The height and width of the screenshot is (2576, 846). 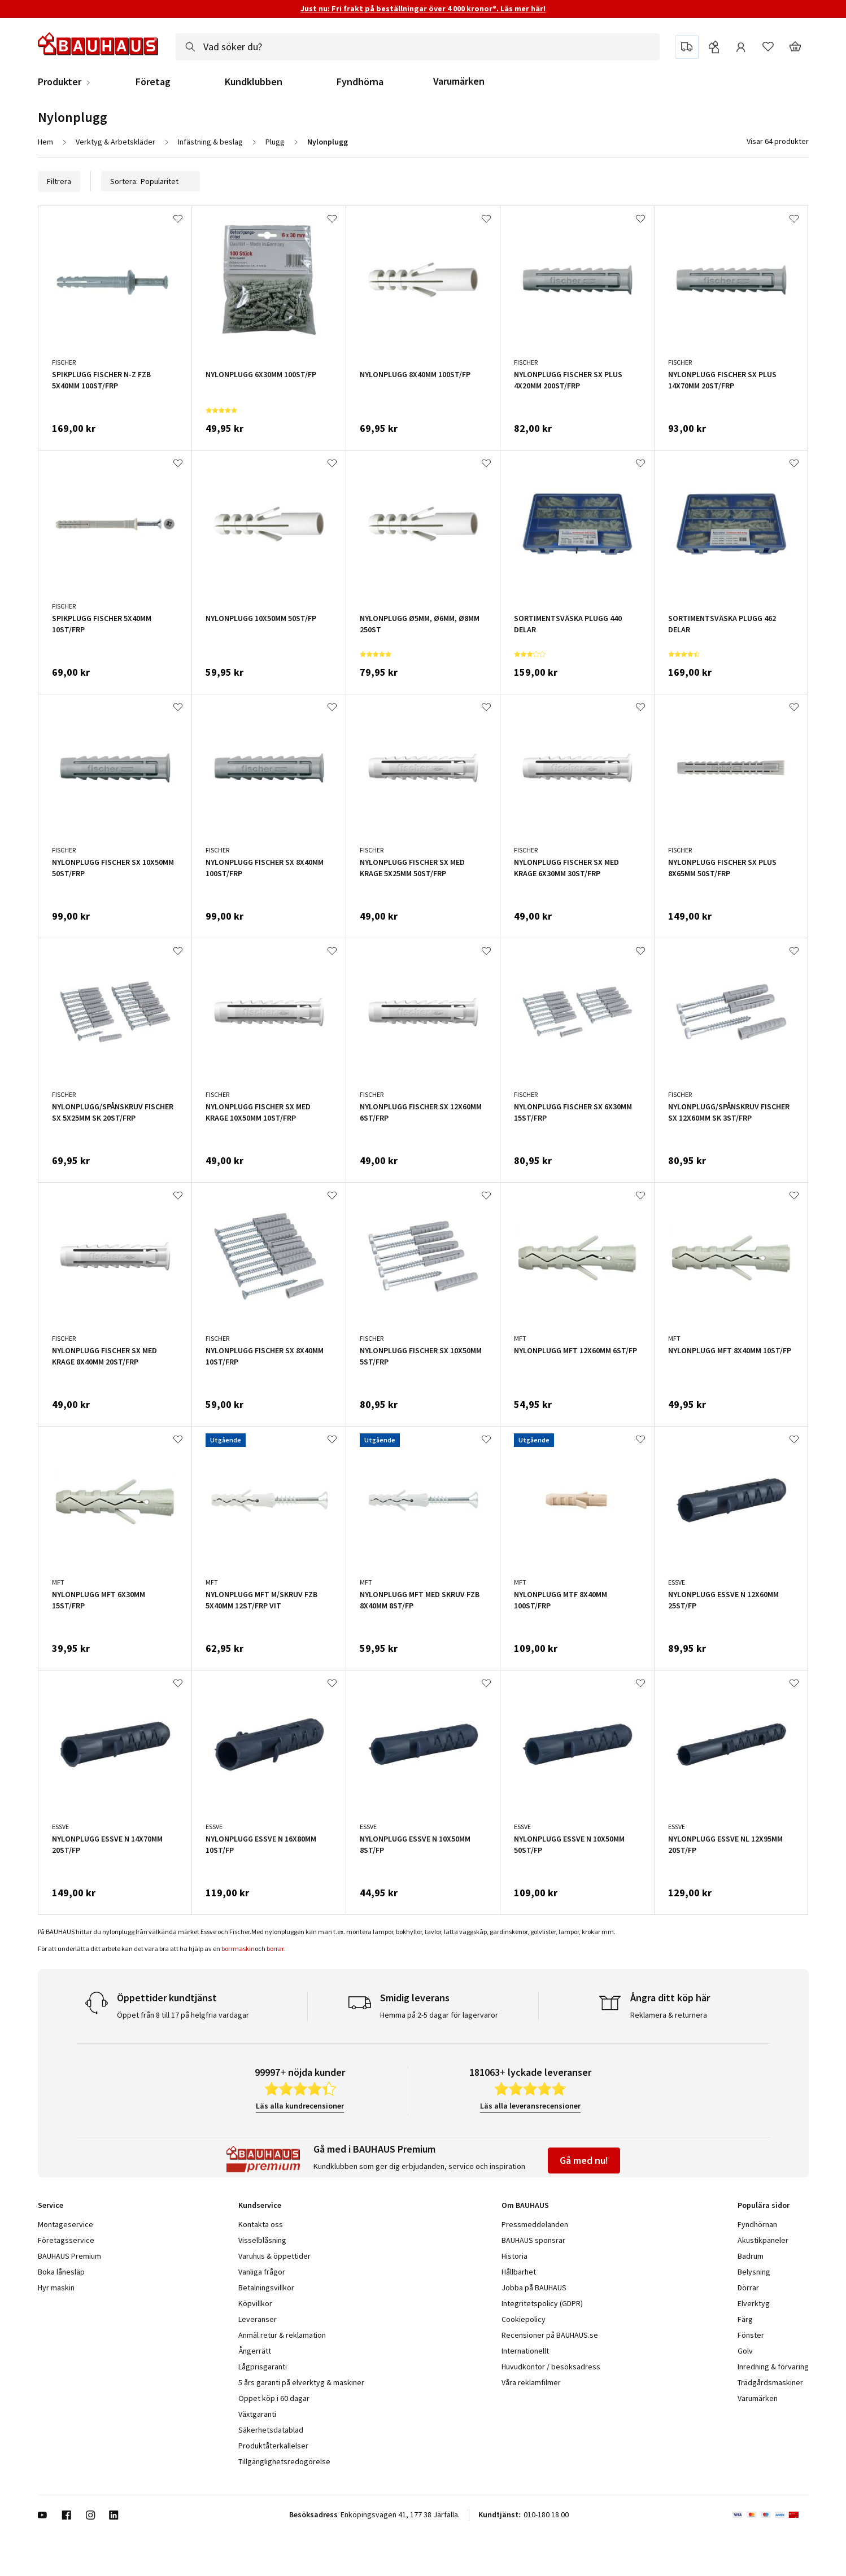 What do you see at coordinates (275, 142) in the screenshot?
I see `Plugg` at bounding box center [275, 142].